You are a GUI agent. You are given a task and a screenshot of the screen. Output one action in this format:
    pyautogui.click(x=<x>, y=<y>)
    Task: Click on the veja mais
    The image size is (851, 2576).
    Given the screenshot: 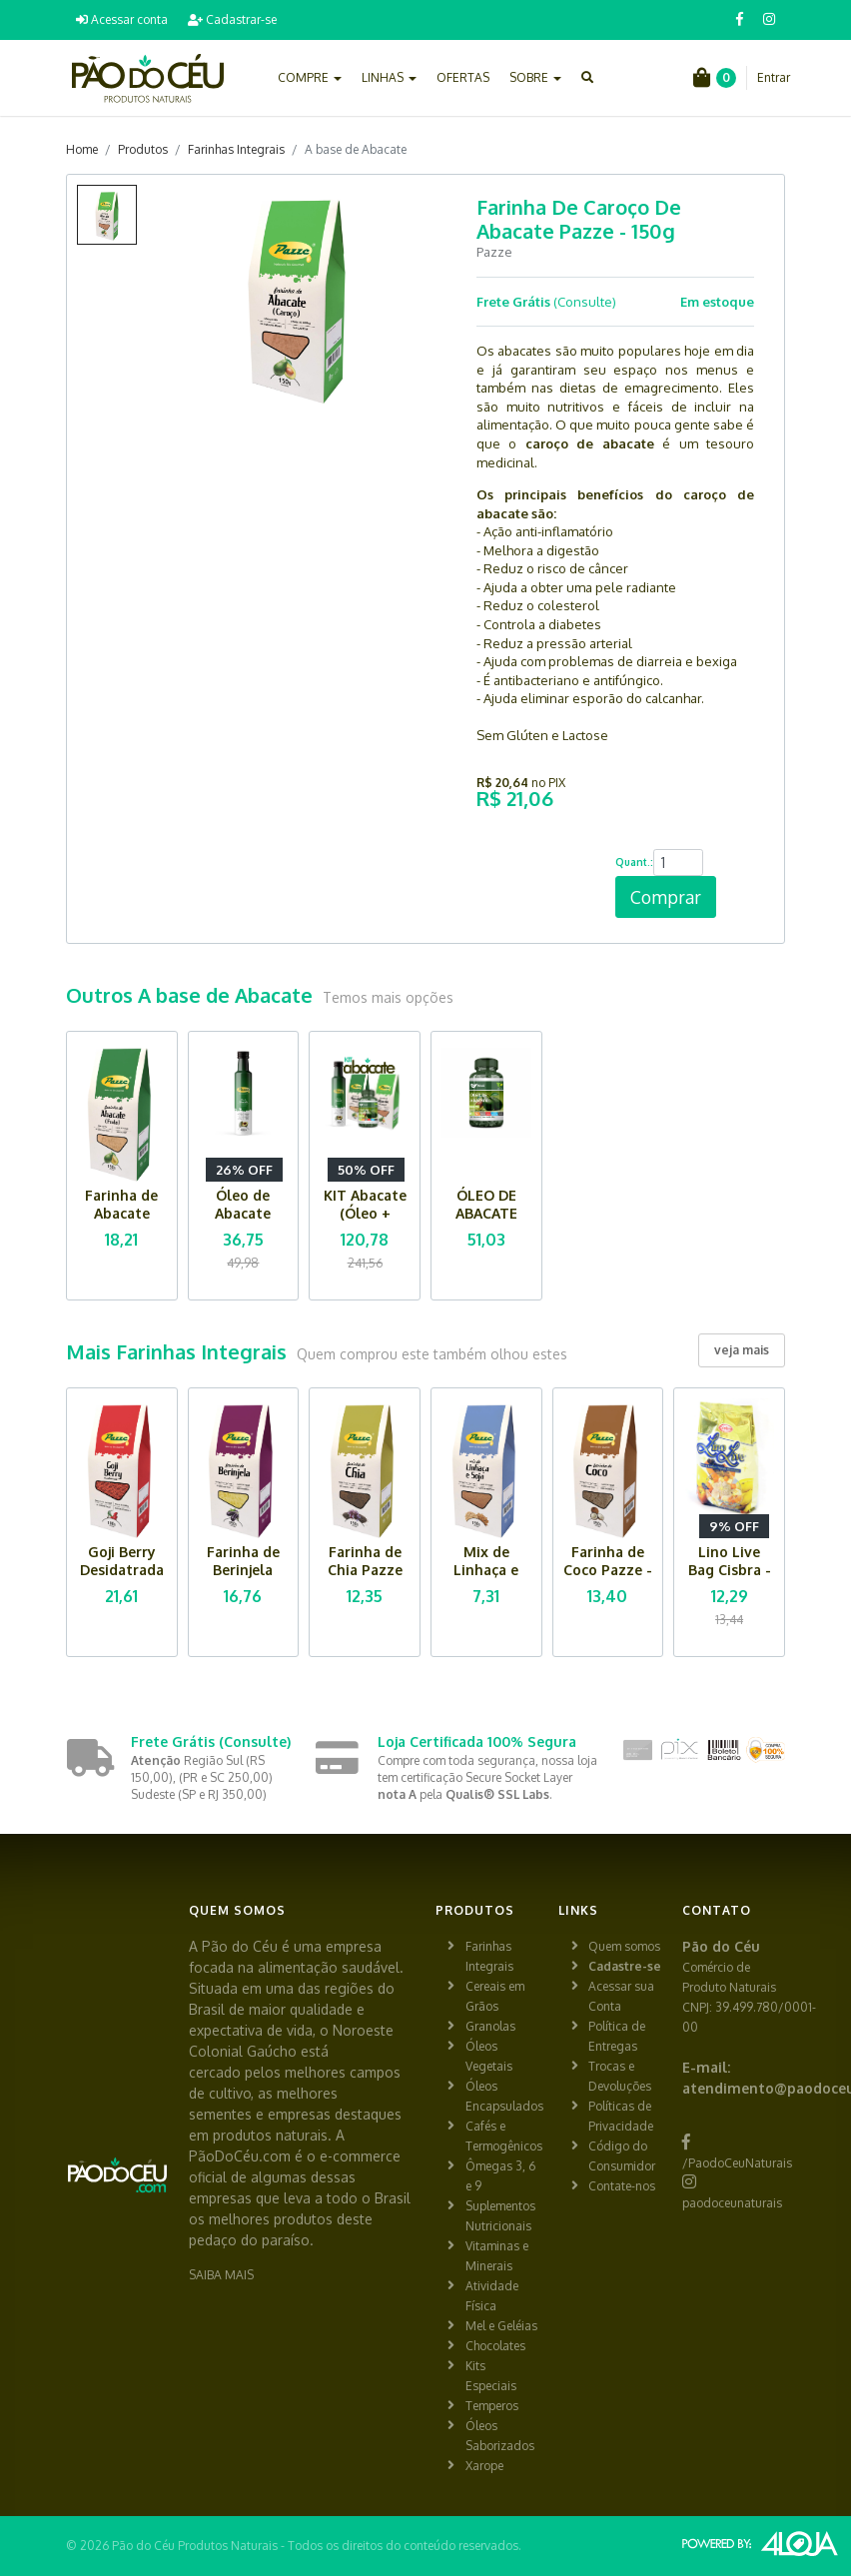 What is the action you would take?
    pyautogui.click(x=741, y=1349)
    